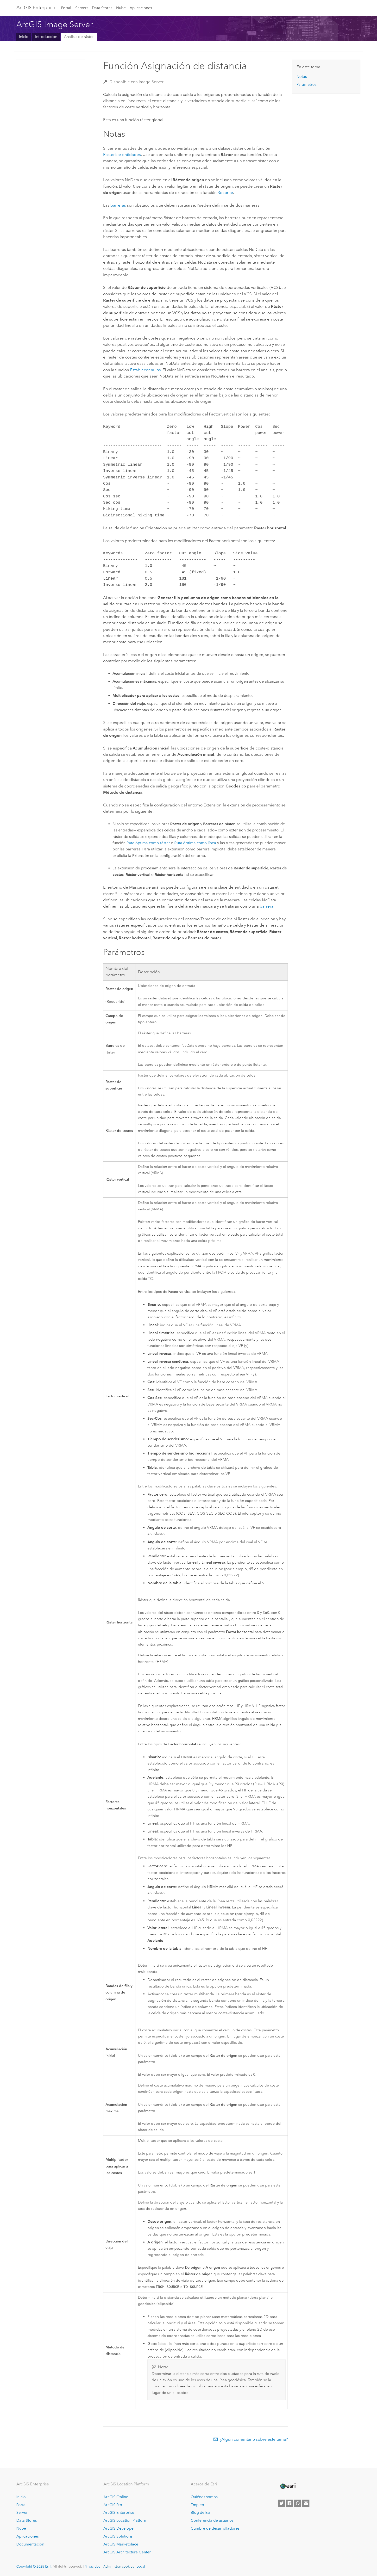 This screenshot has height=2576, width=377. I want to click on [Esri on Facebook], so click(289, 2503).